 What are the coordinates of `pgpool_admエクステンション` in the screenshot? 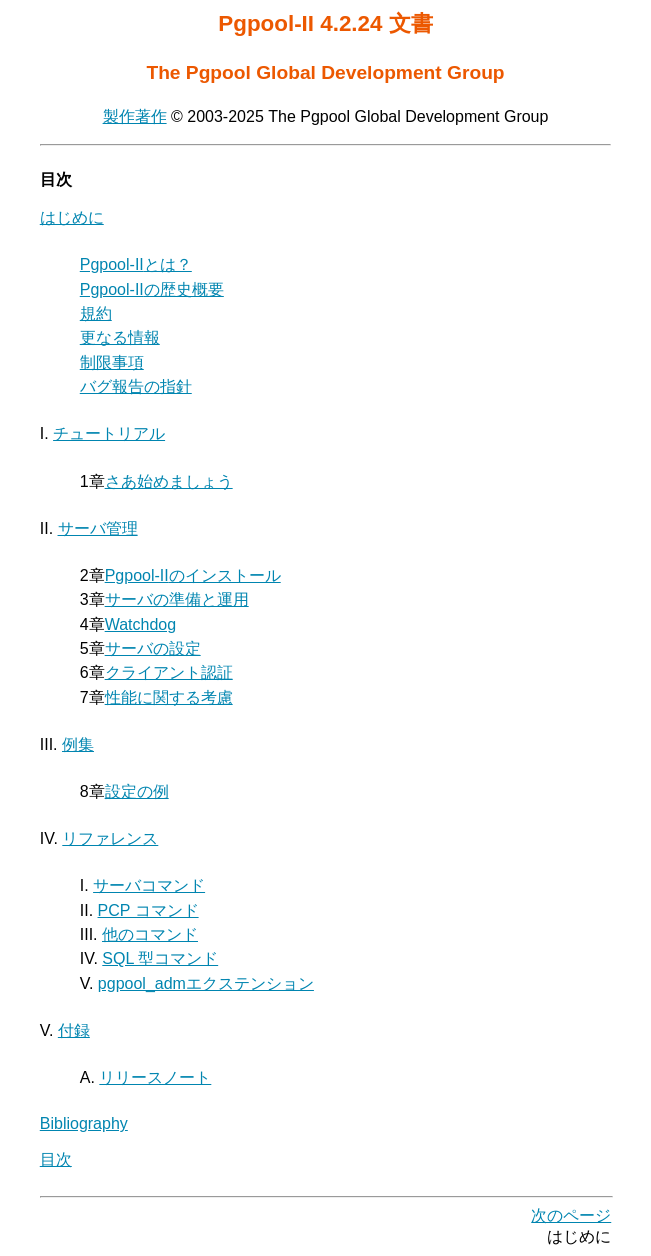 It's located at (206, 983).